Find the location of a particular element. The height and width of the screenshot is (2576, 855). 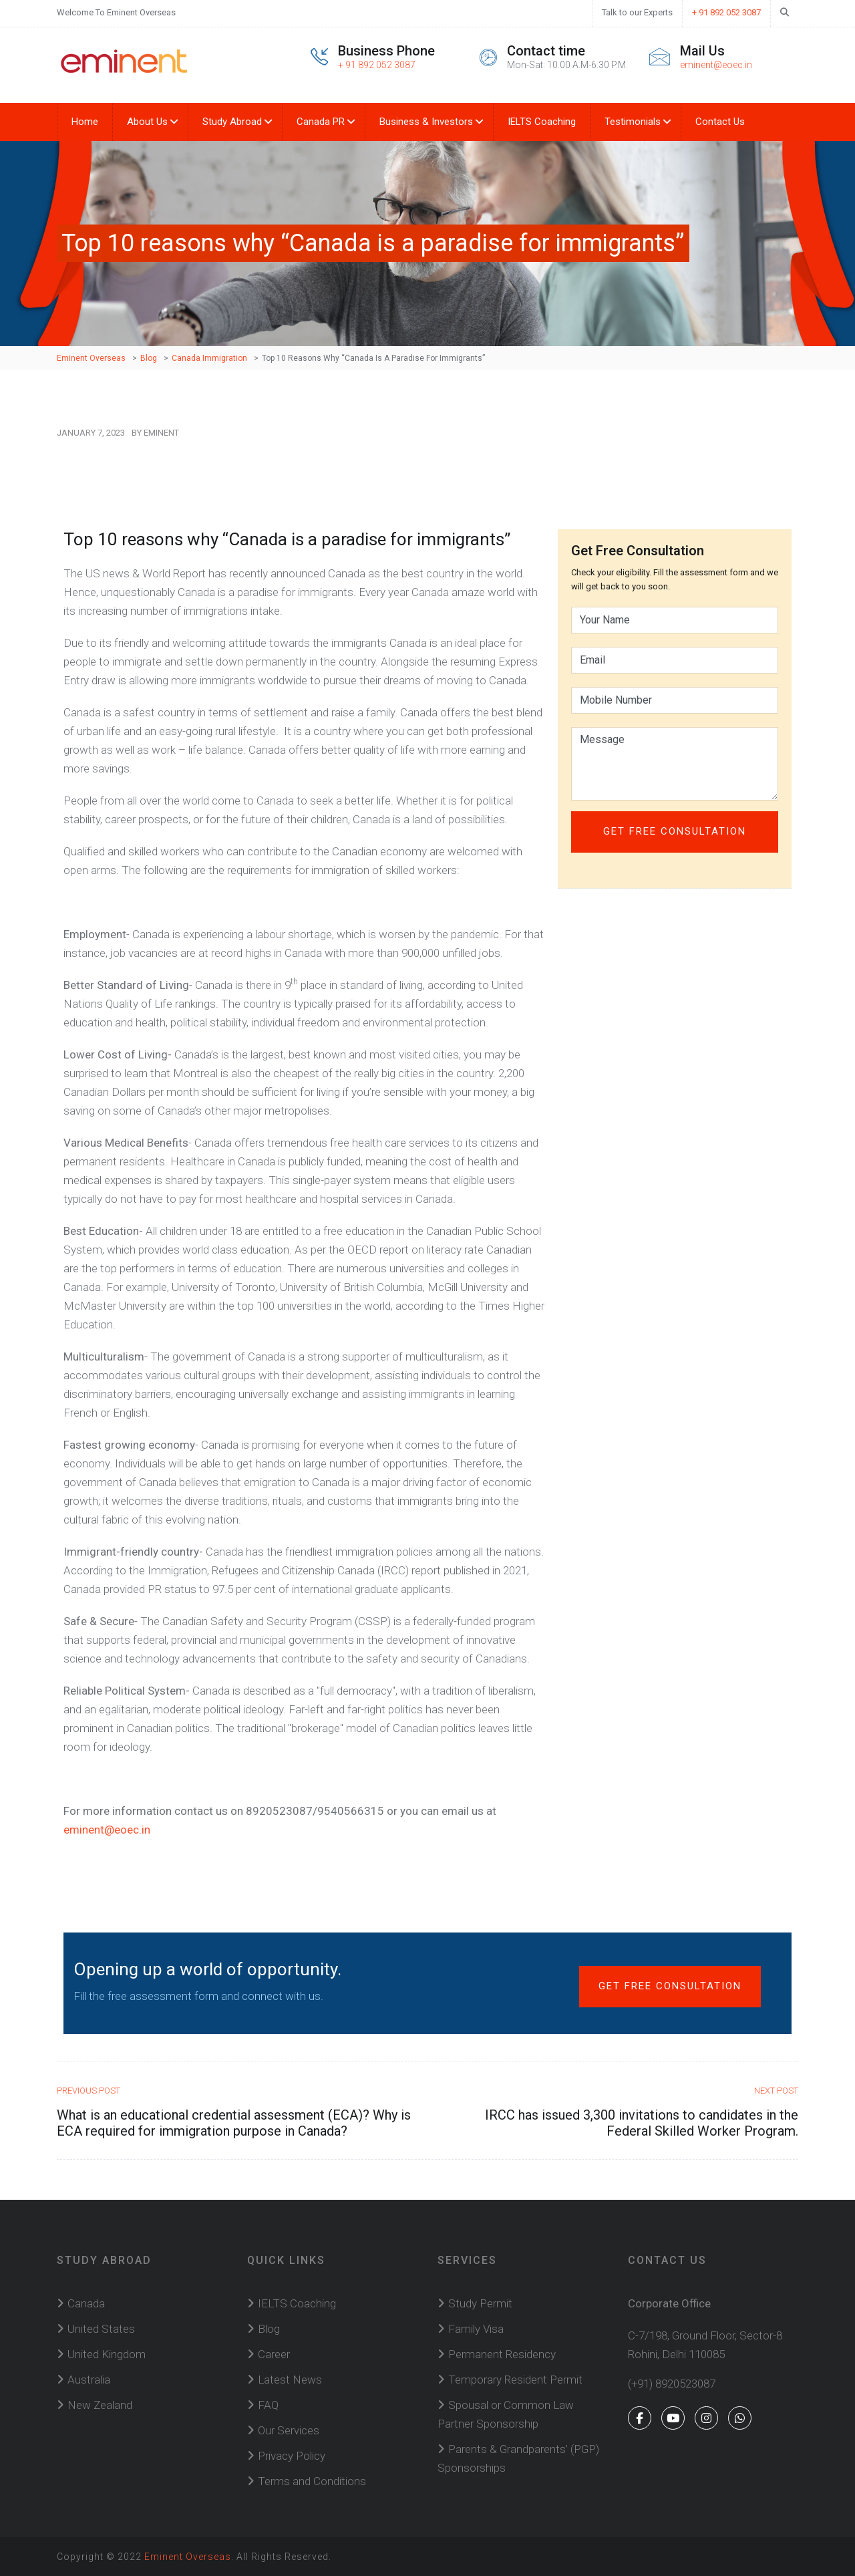

Canada is located at coordinates (86, 2303).